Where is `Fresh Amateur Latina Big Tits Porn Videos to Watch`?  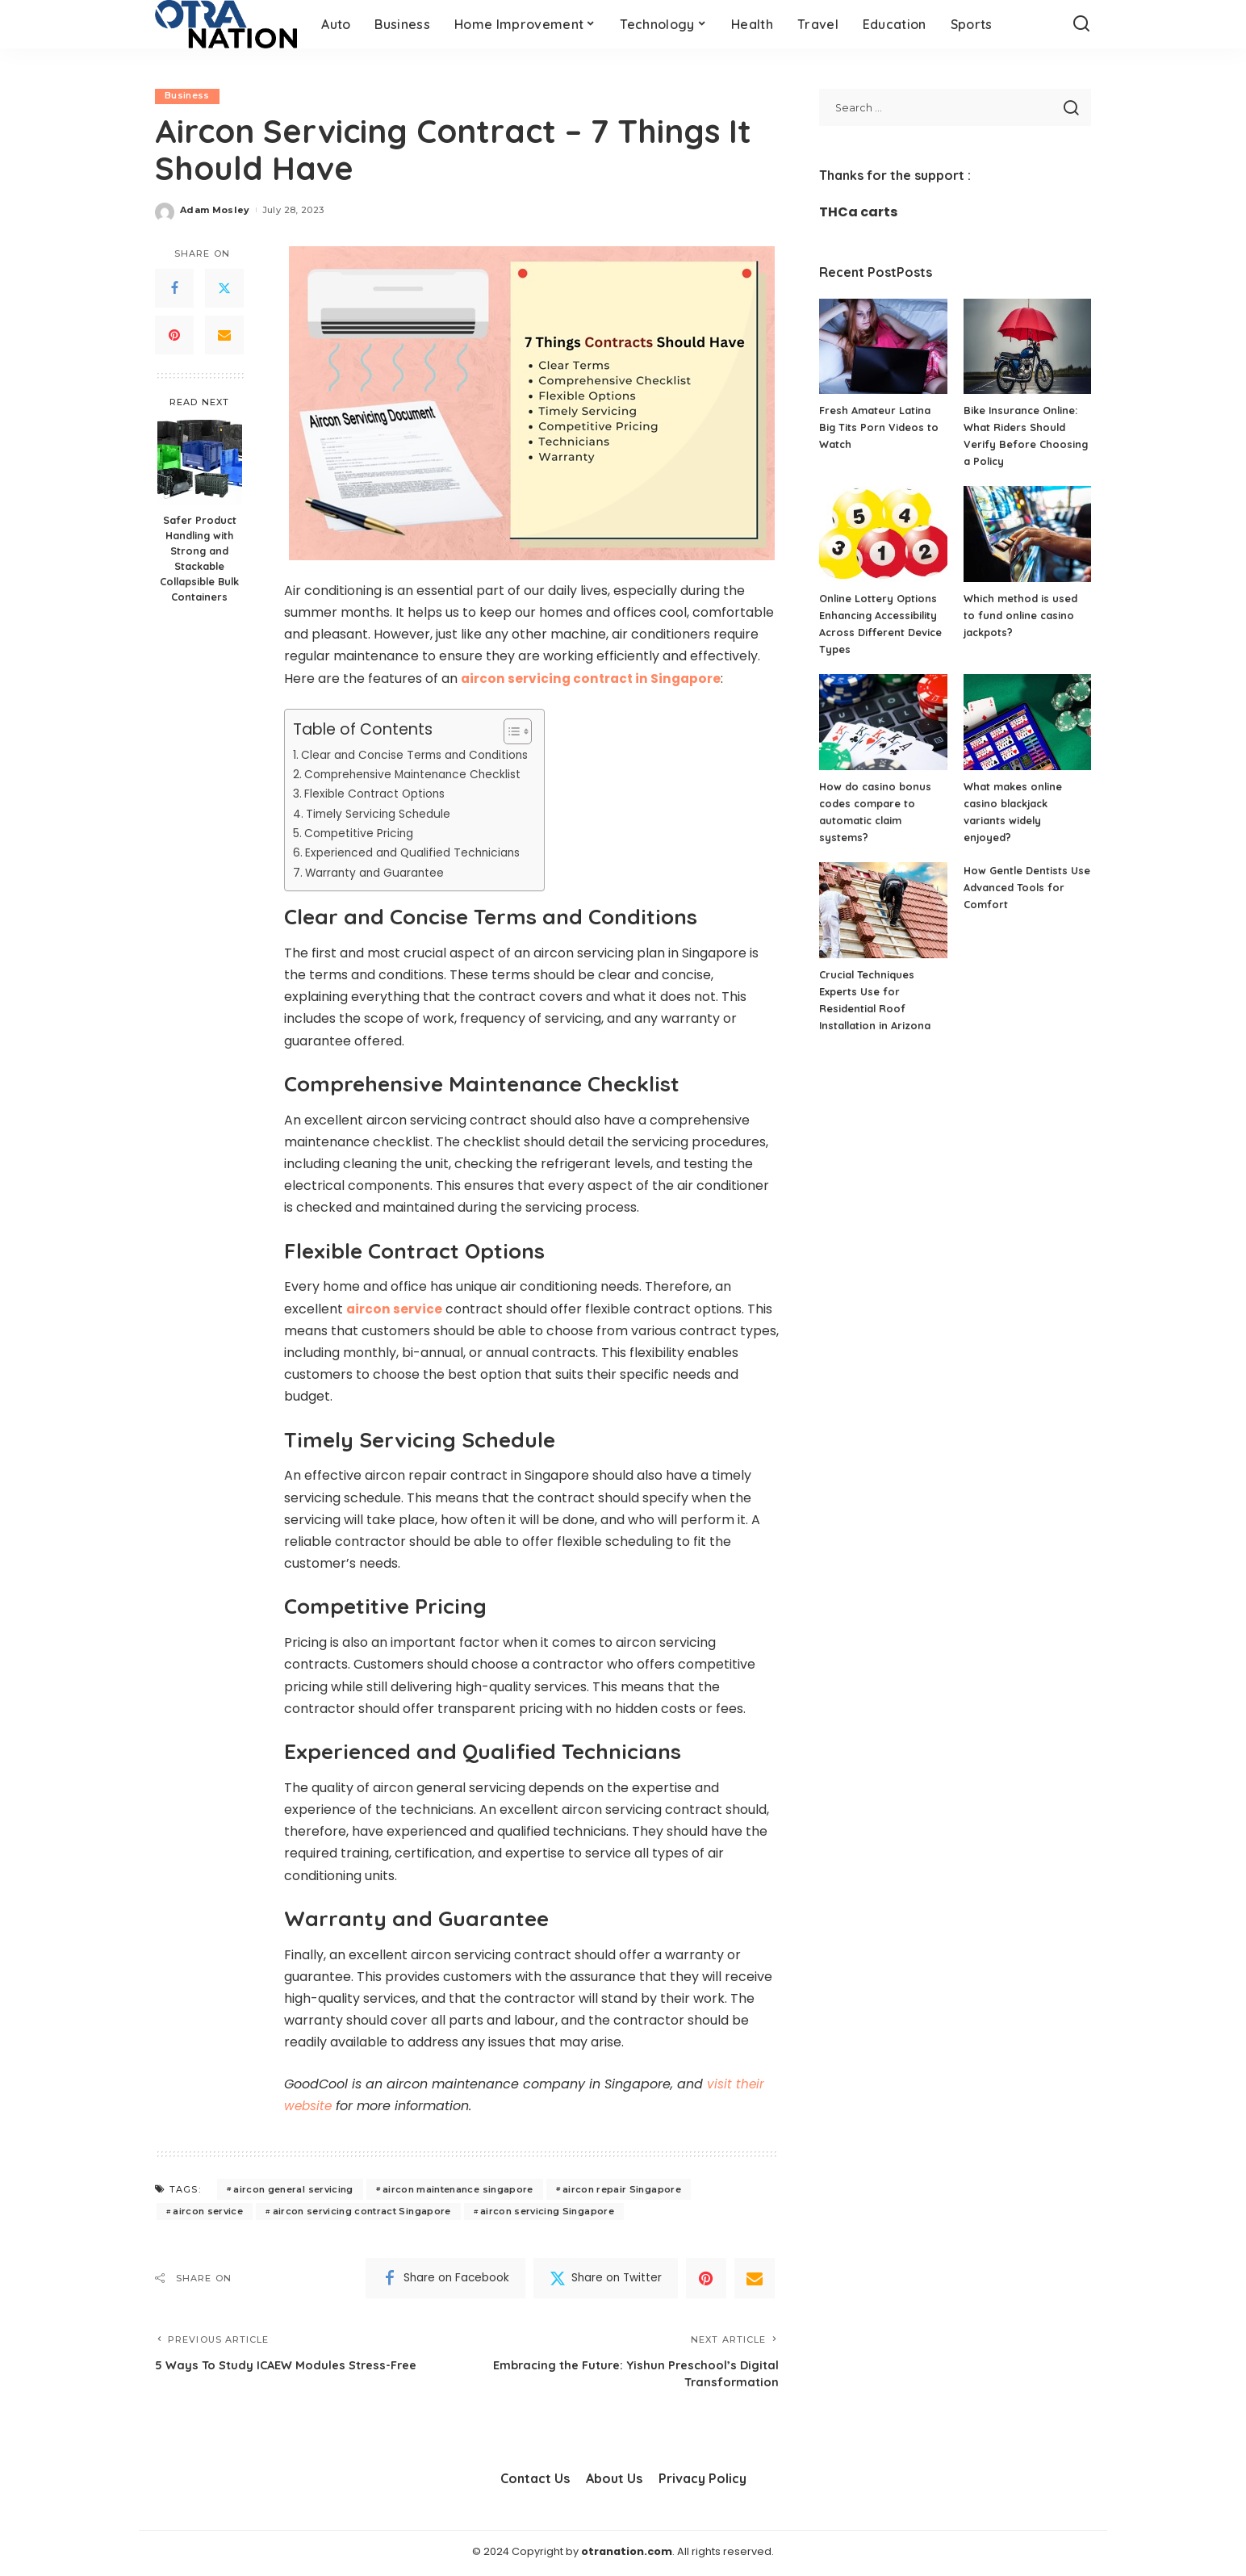
Fresh Amateur Latina Big Tits Porn Videos to Watch is located at coordinates (879, 427).